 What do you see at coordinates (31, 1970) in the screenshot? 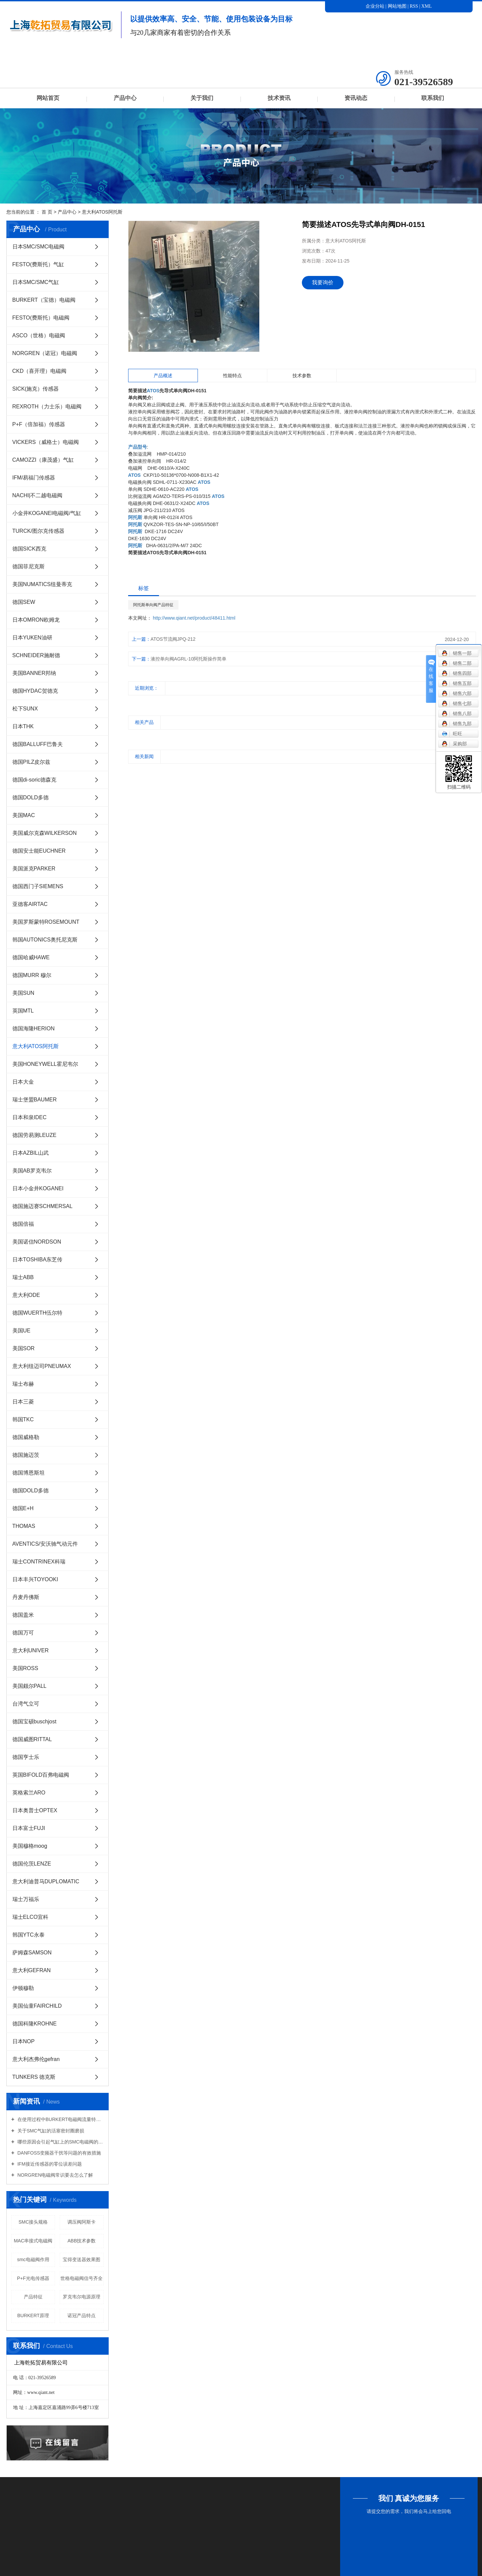
I see `意大利GEFRAN` at bounding box center [31, 1970].